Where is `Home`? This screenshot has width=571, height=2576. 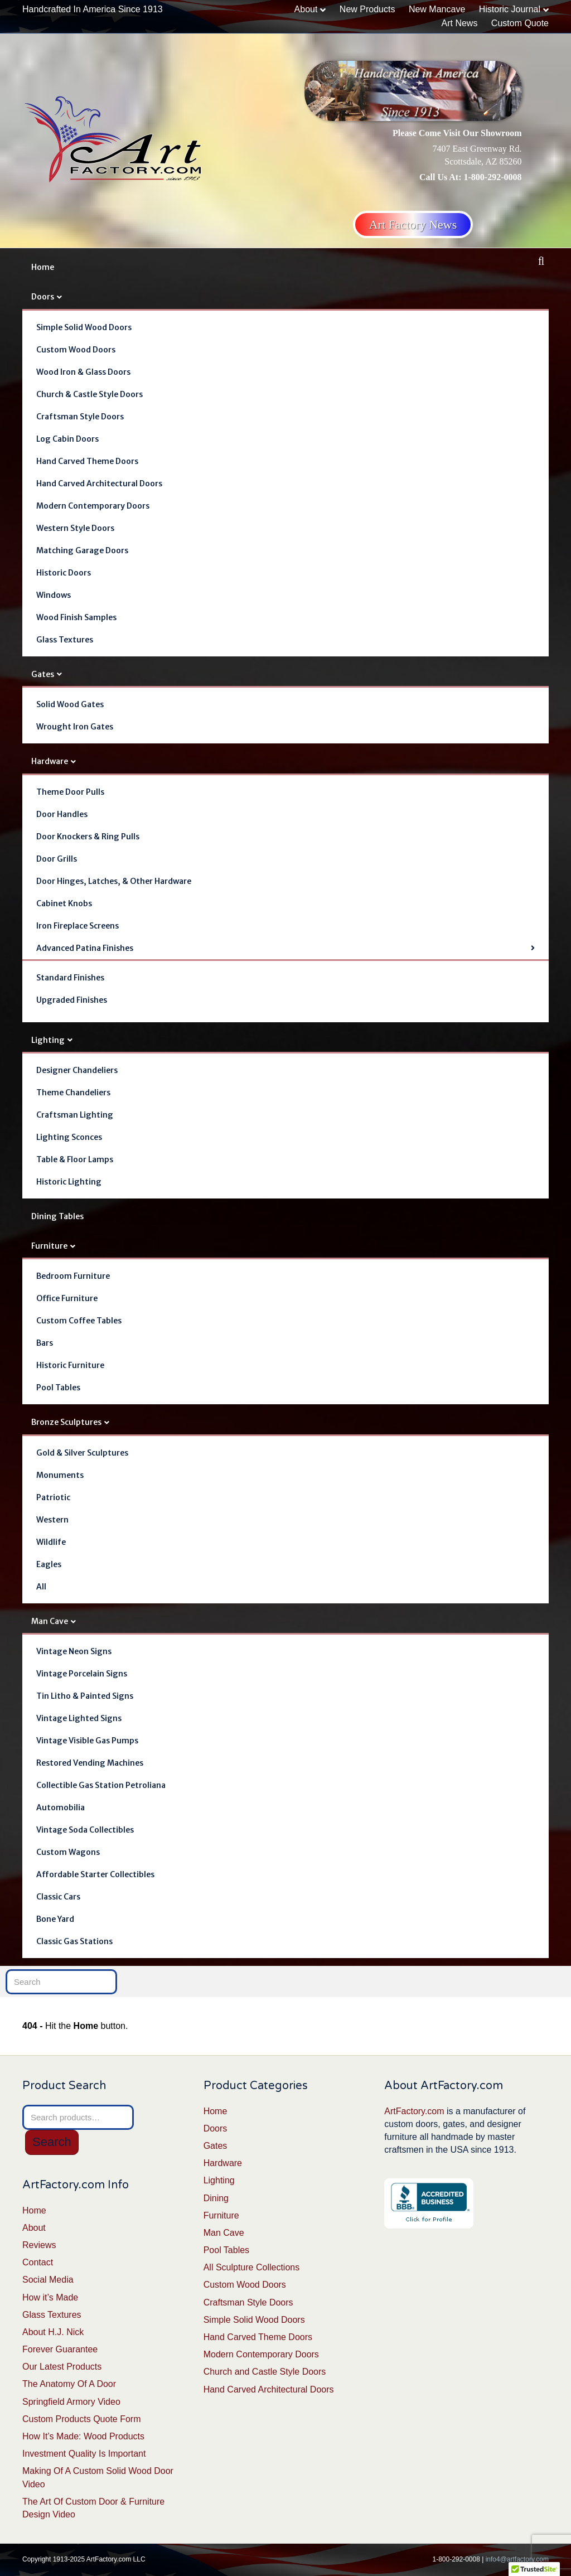 Home is located at coordinates (42, 267).